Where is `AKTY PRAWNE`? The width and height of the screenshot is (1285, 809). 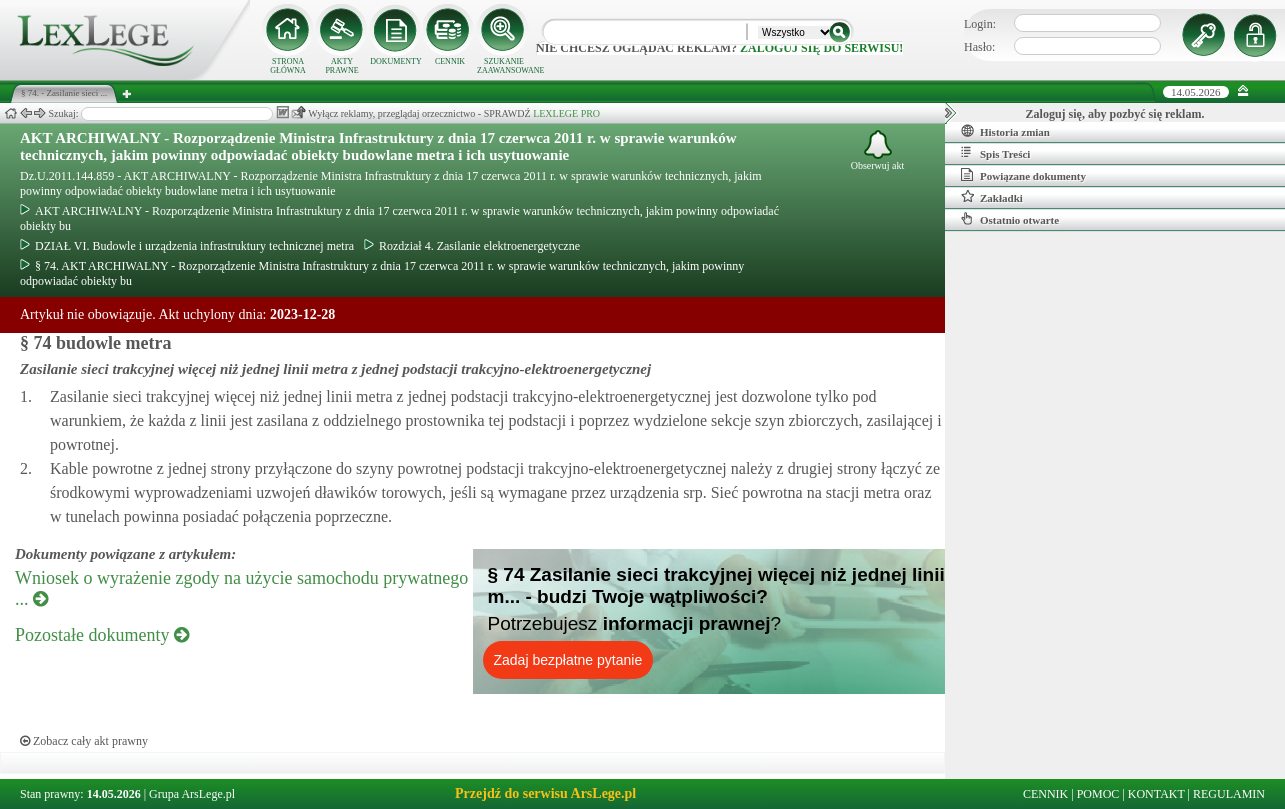 AKTY PRAWNE is located at coordinates (341, 66).